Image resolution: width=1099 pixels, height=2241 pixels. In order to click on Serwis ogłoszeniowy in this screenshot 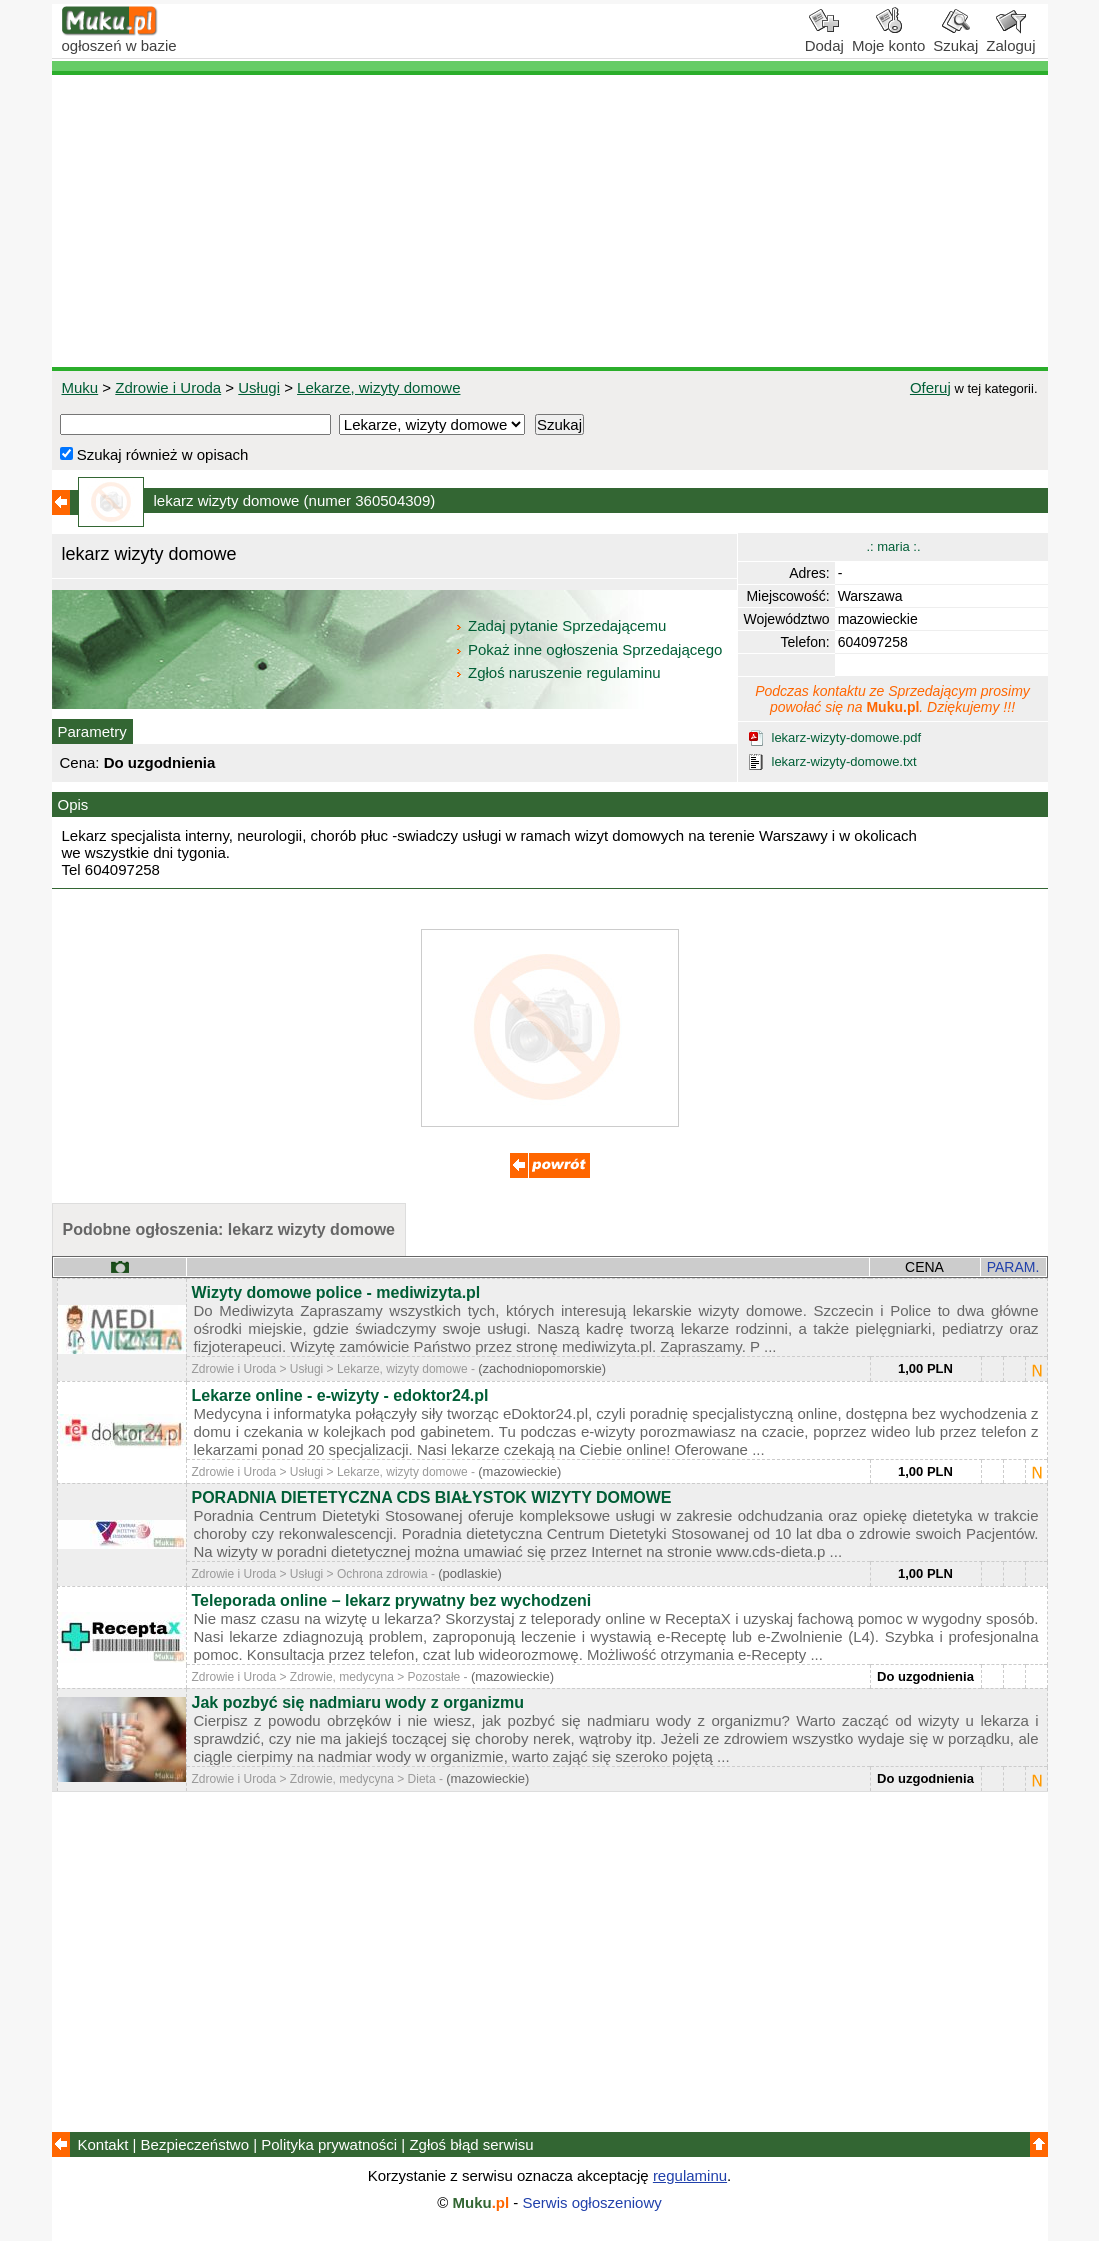, I will do `click(592, 2202)`.